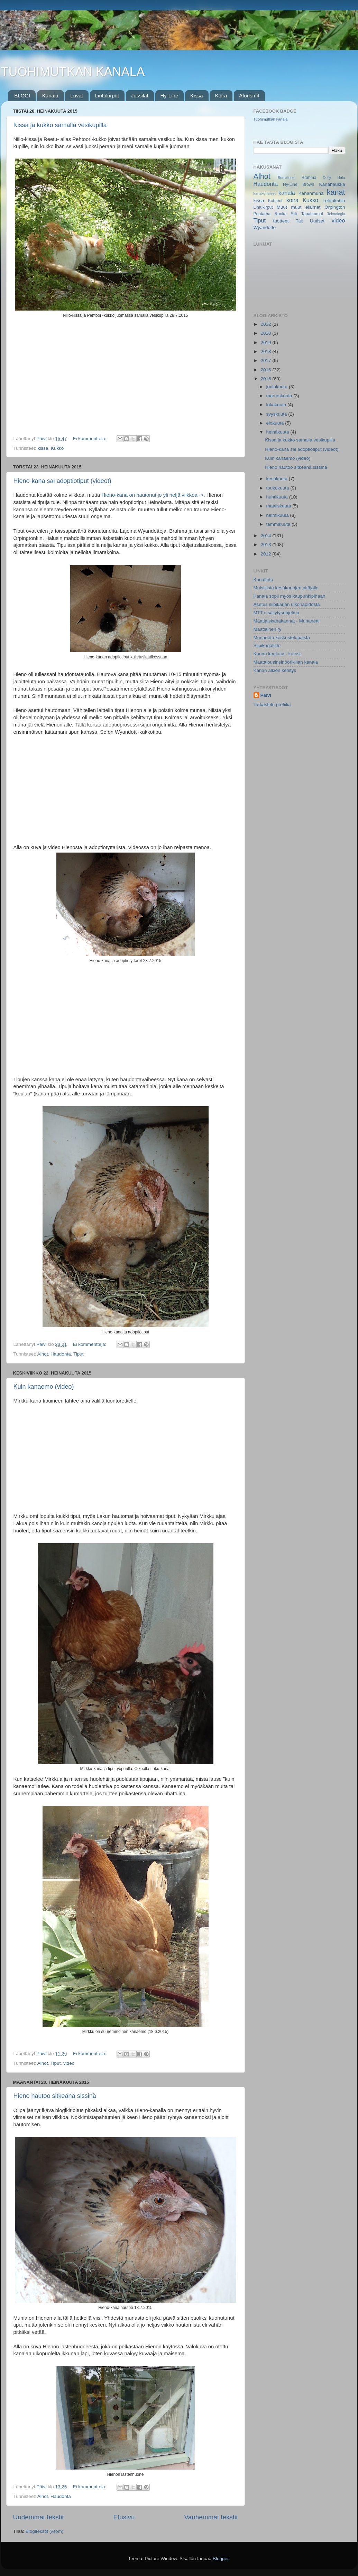 This screenshot has width=358, height=2576. I want to click on Etusivu, so click(124, 2517).